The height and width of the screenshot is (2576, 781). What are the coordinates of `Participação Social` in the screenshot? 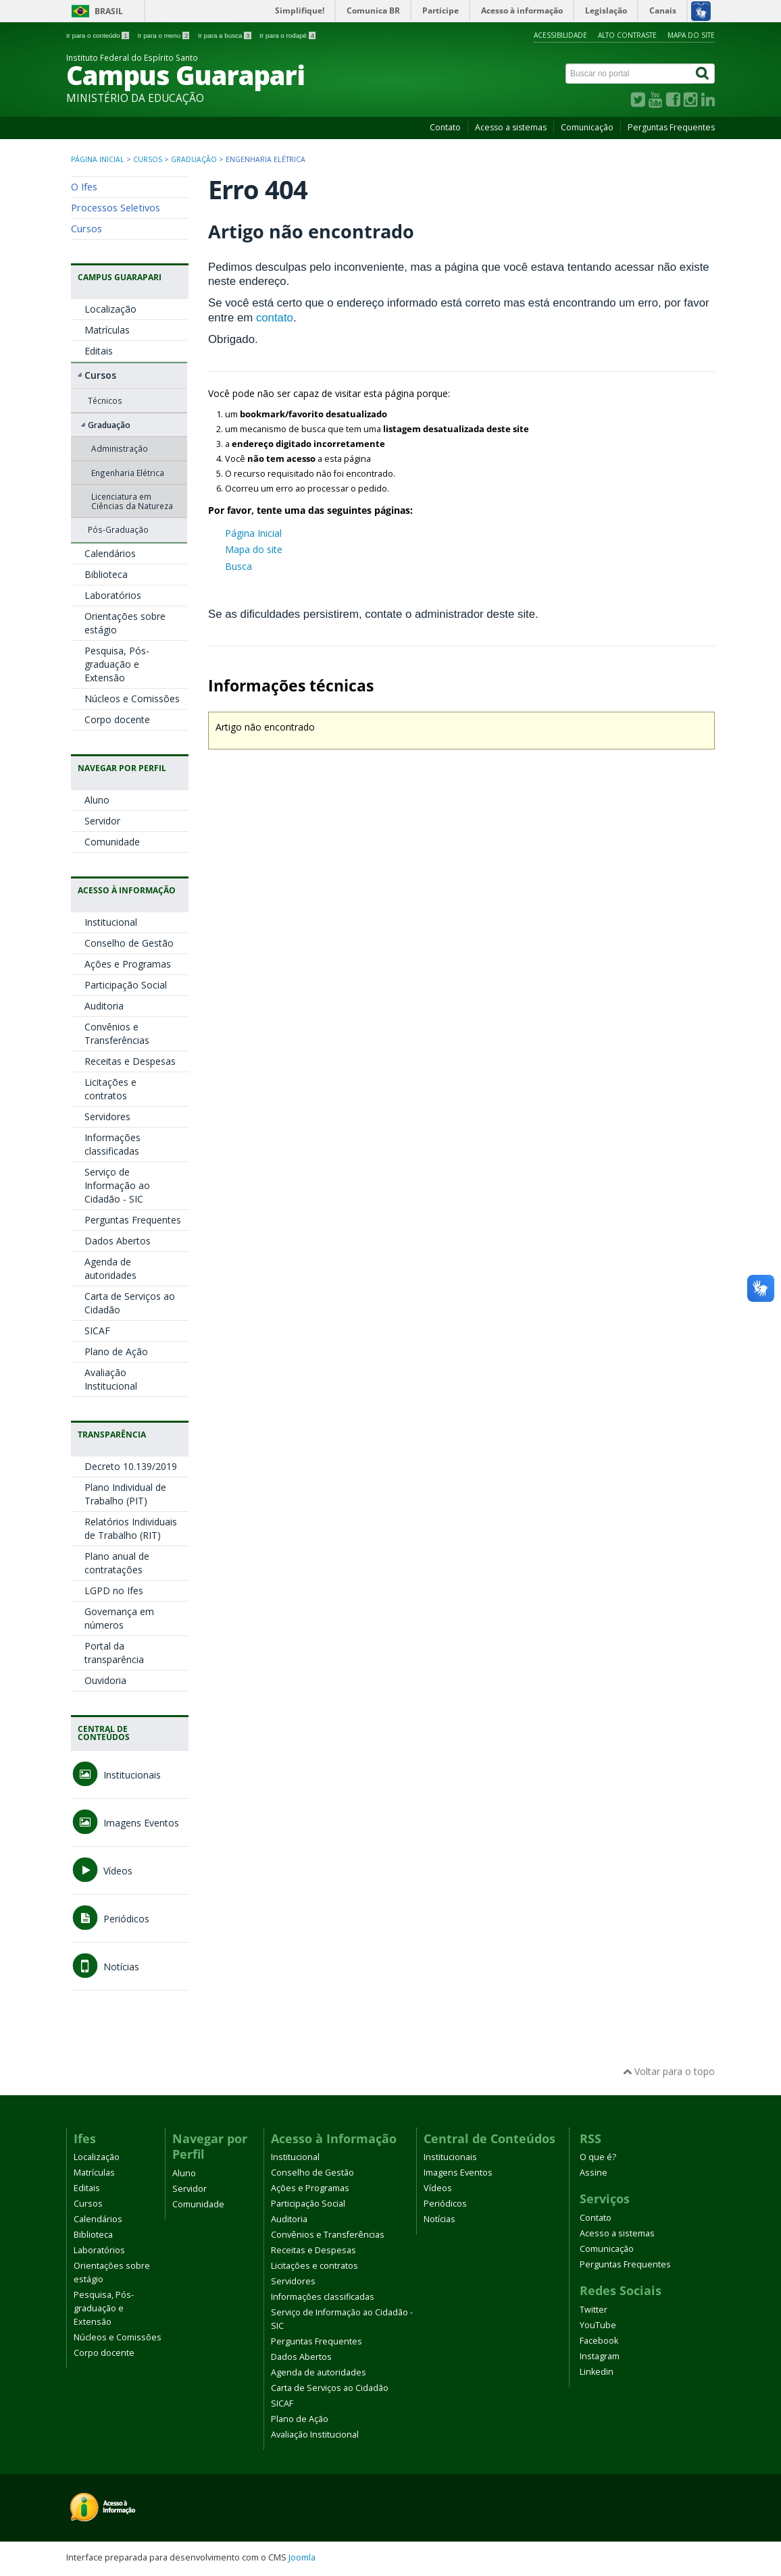 It's located at (125, 984).